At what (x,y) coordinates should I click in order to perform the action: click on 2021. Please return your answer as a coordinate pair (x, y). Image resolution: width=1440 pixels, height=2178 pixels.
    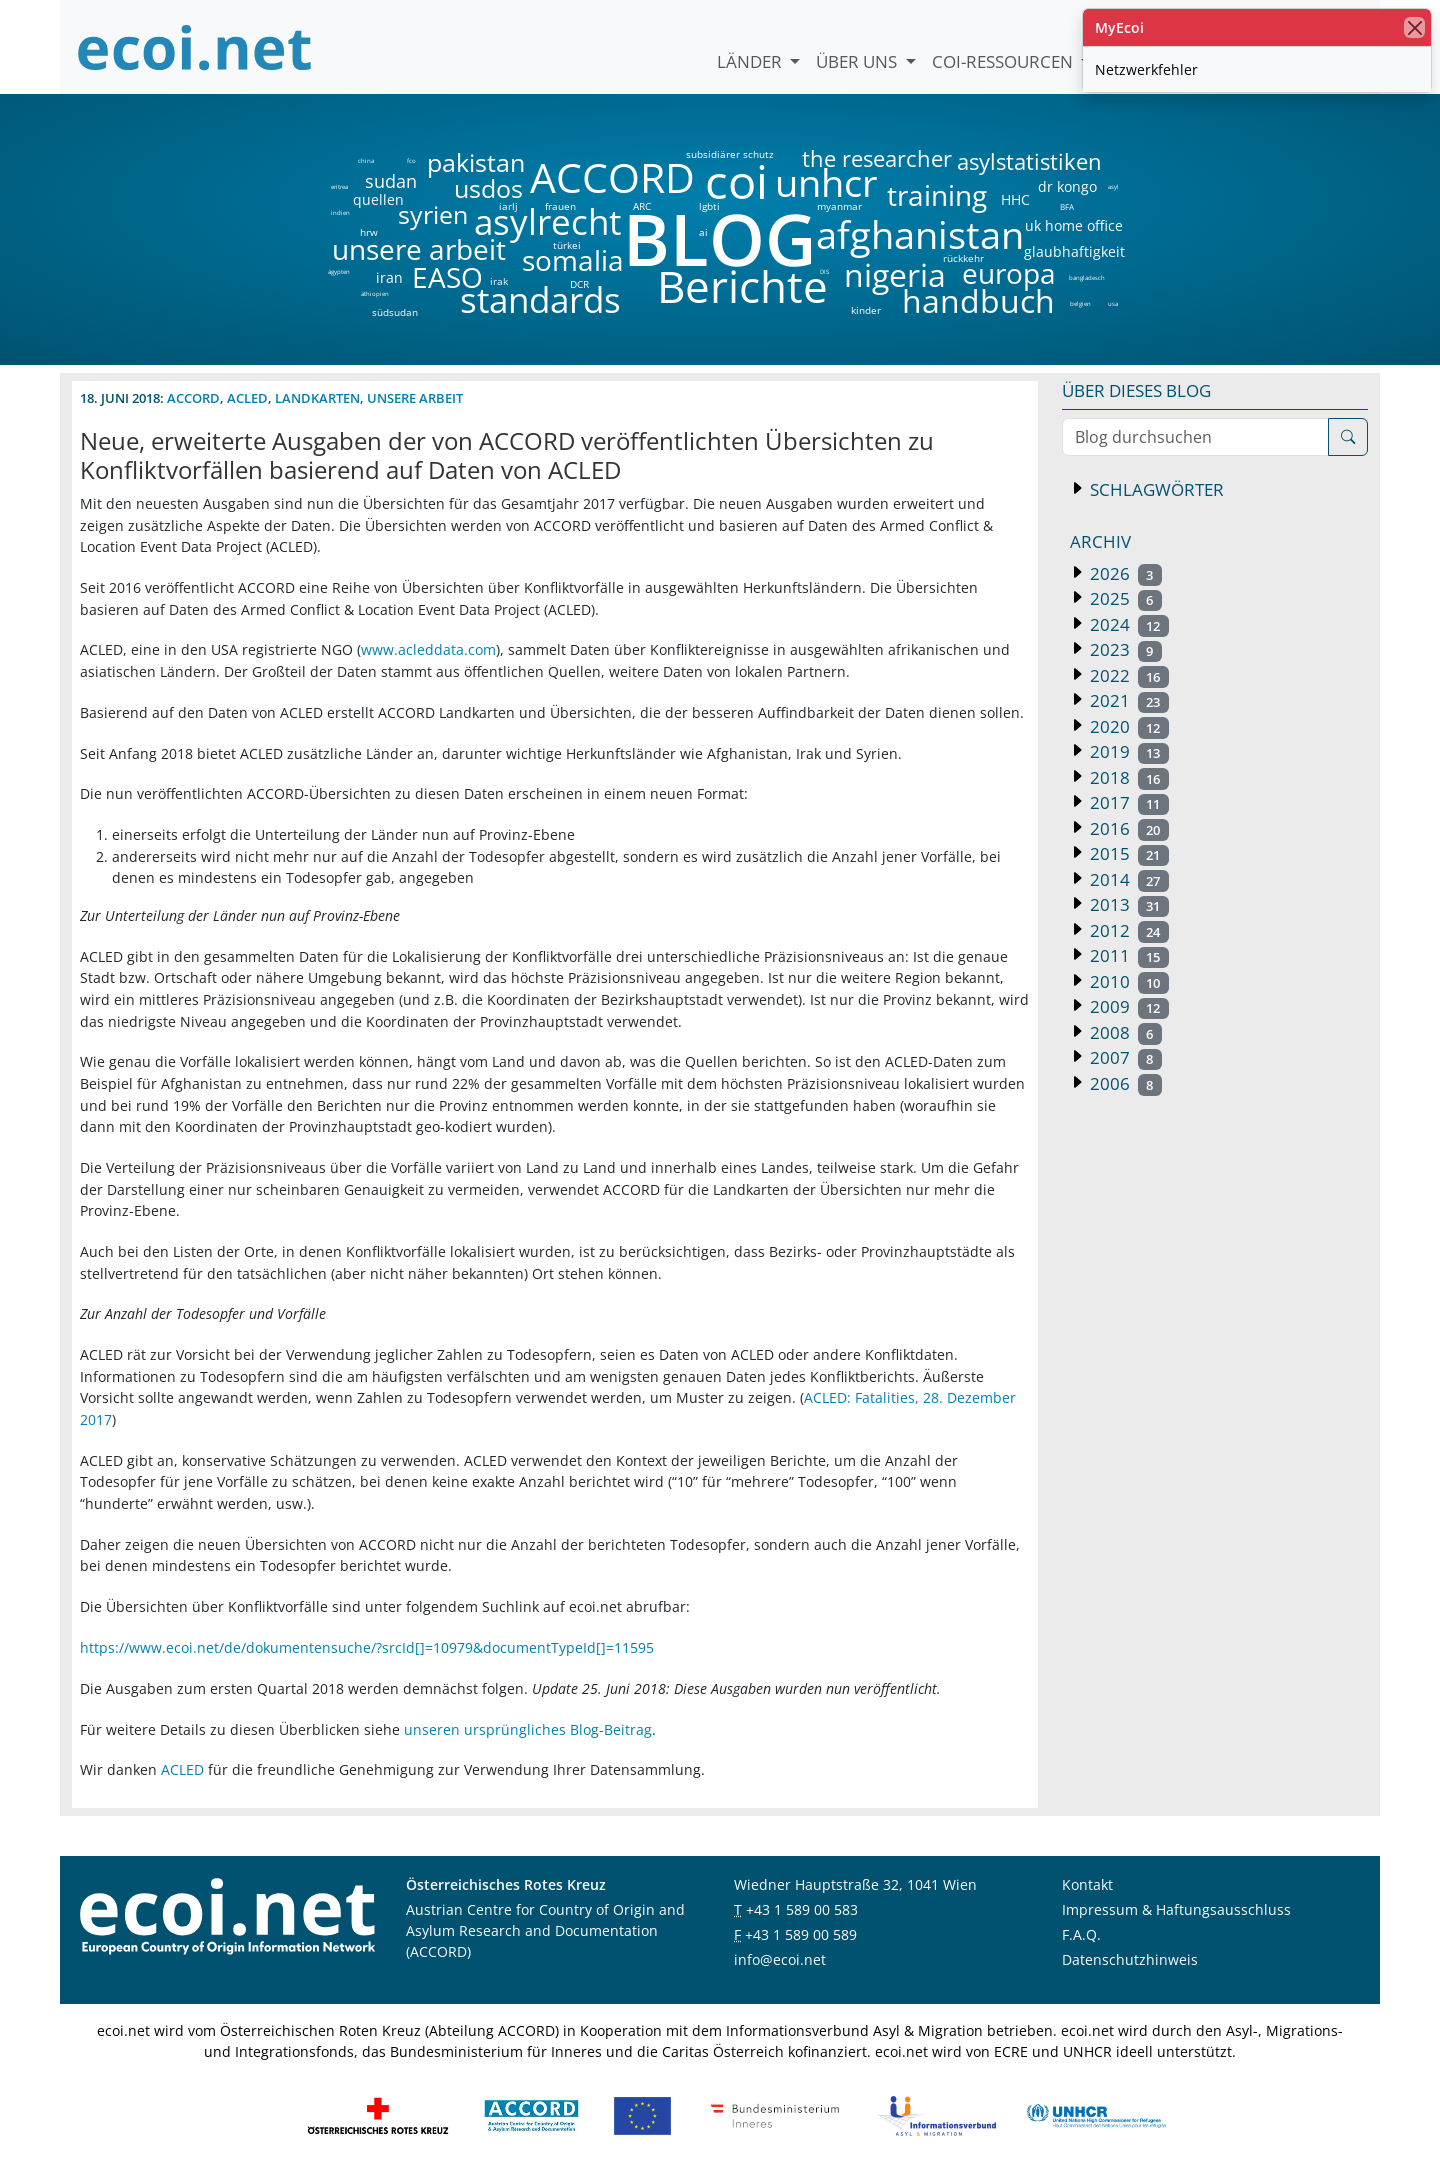
    Looking at the image, I should click on (1127, 700).